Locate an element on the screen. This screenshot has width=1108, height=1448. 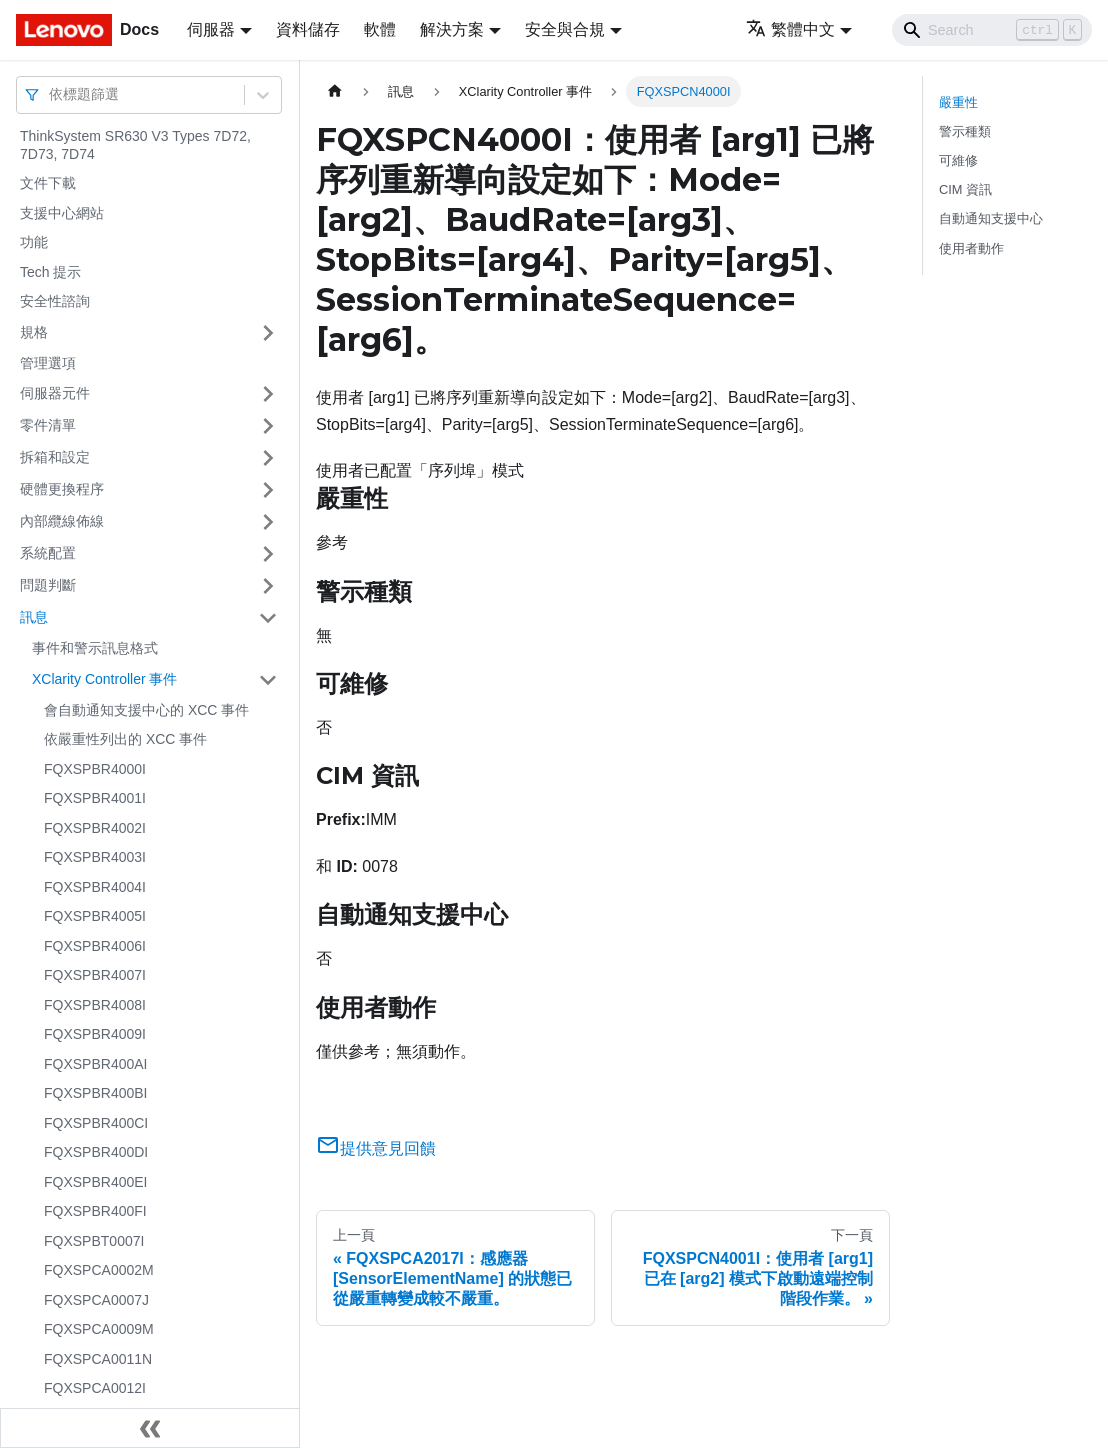
[收起側邊欄] is located at coordinates (150, 1428).